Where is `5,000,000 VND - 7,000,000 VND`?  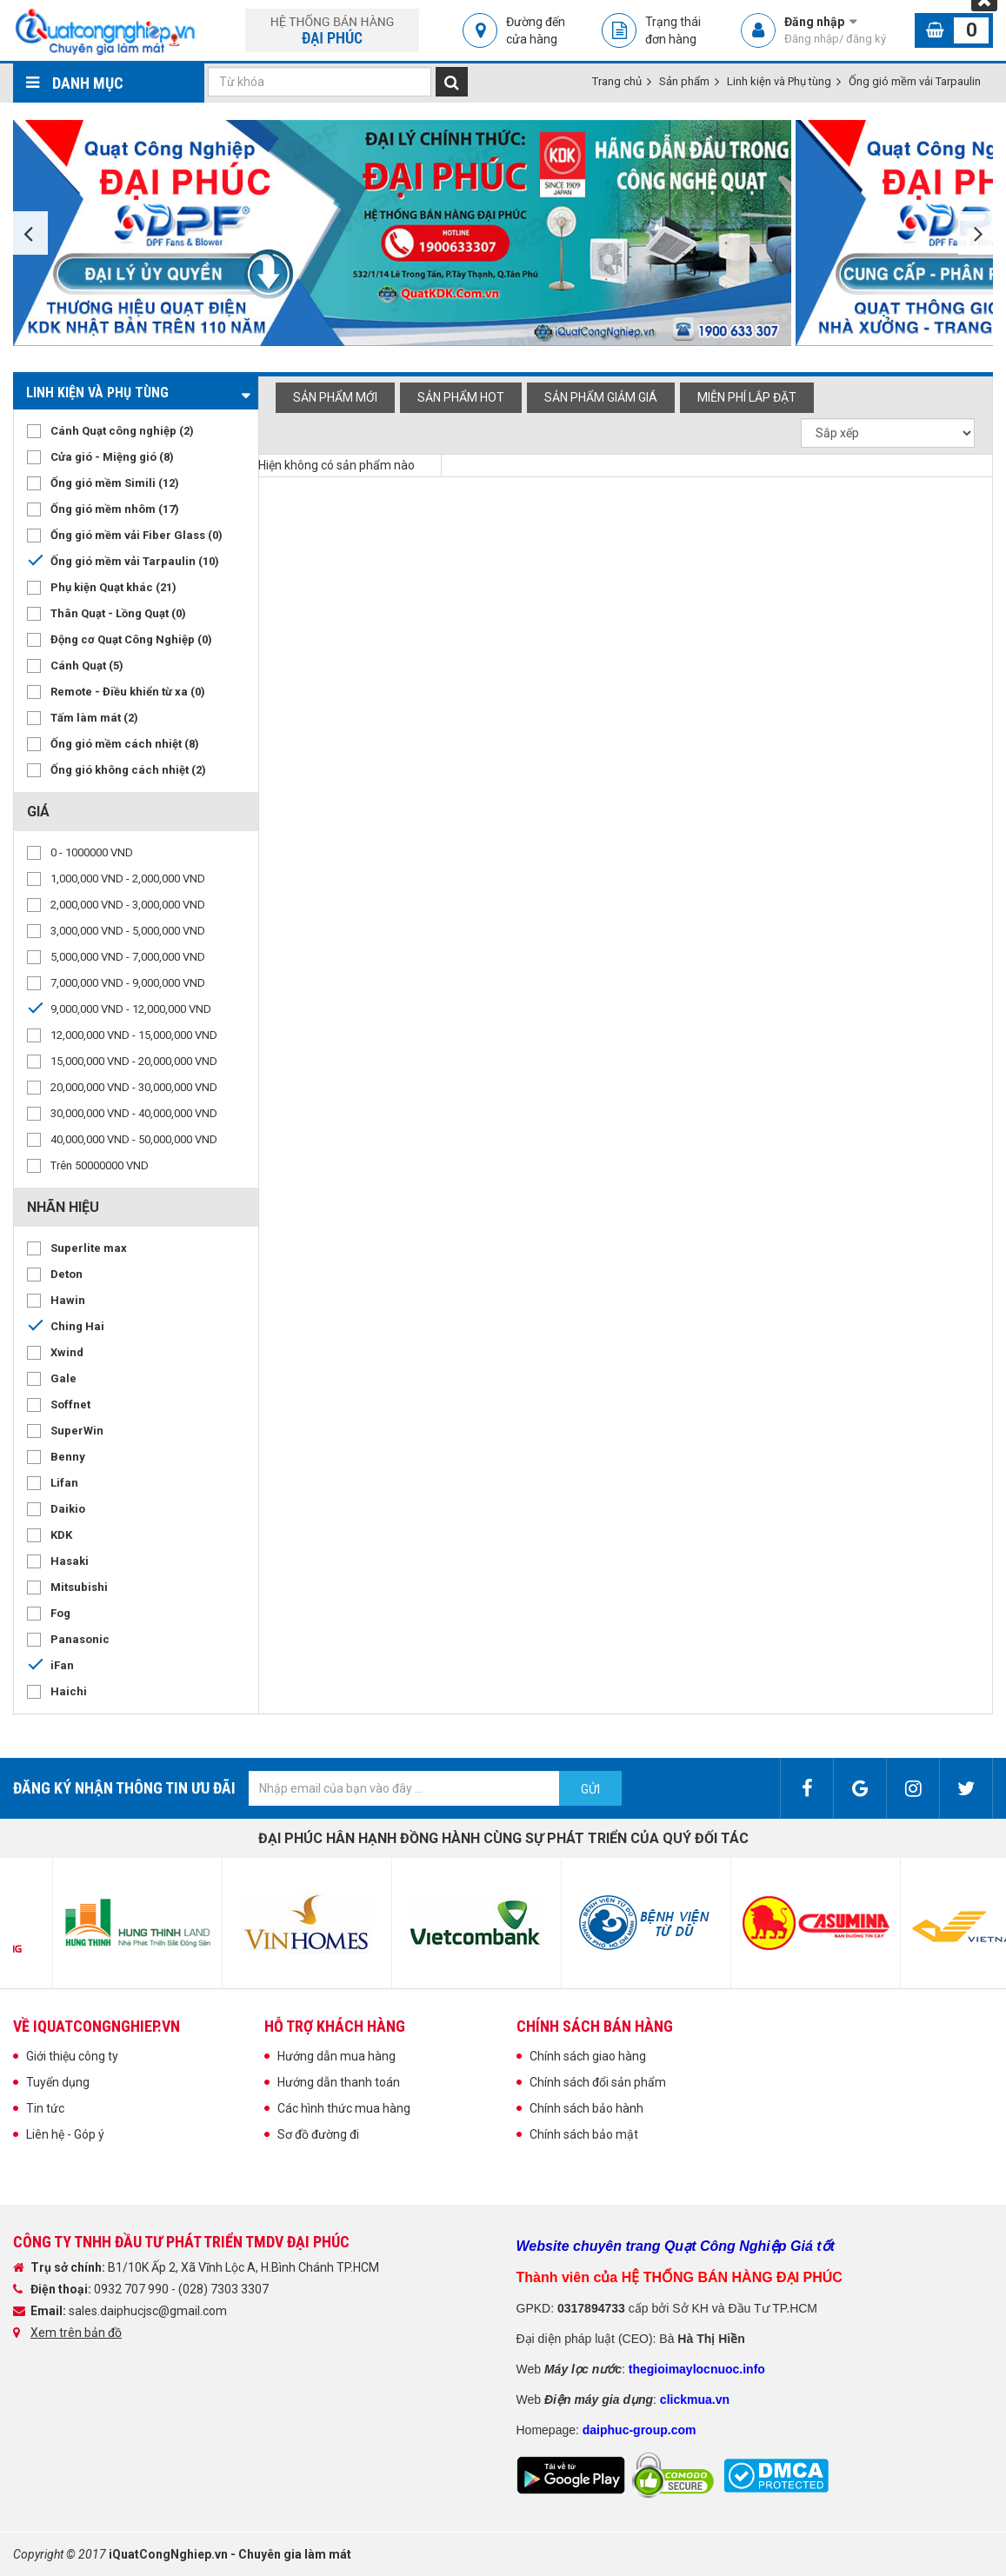
5,000,000 VND - 7,000,000 VND is located at coordinates (127, 956).